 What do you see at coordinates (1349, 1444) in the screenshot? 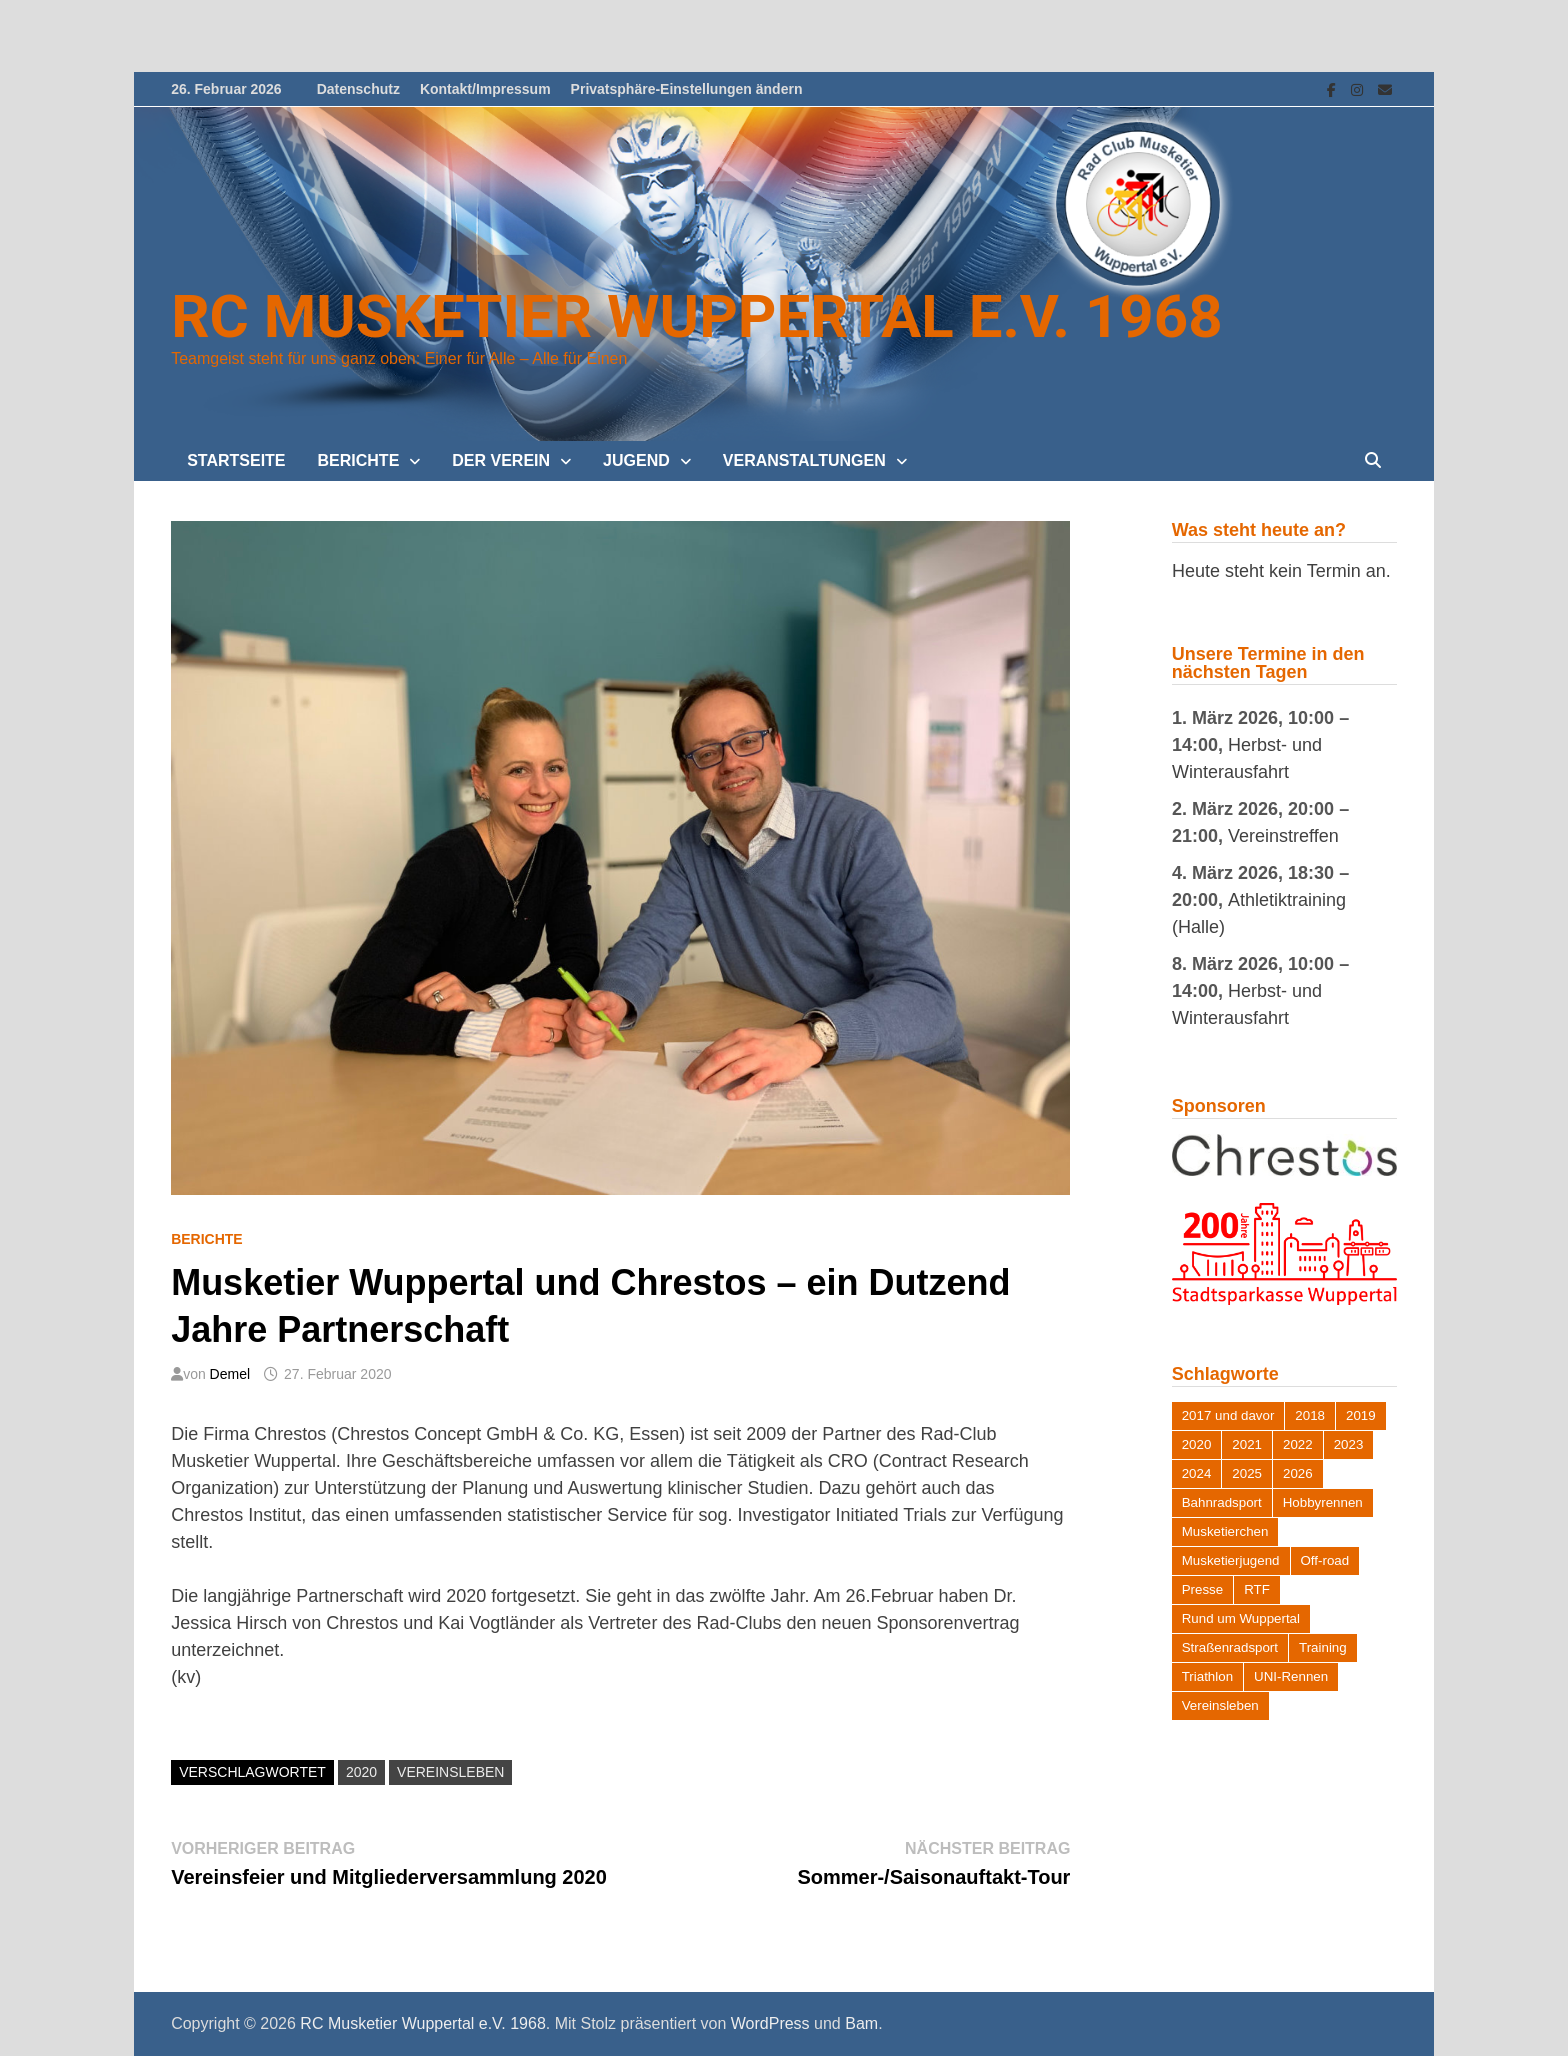
I see `2023` at bounding box center [1349, 1444].